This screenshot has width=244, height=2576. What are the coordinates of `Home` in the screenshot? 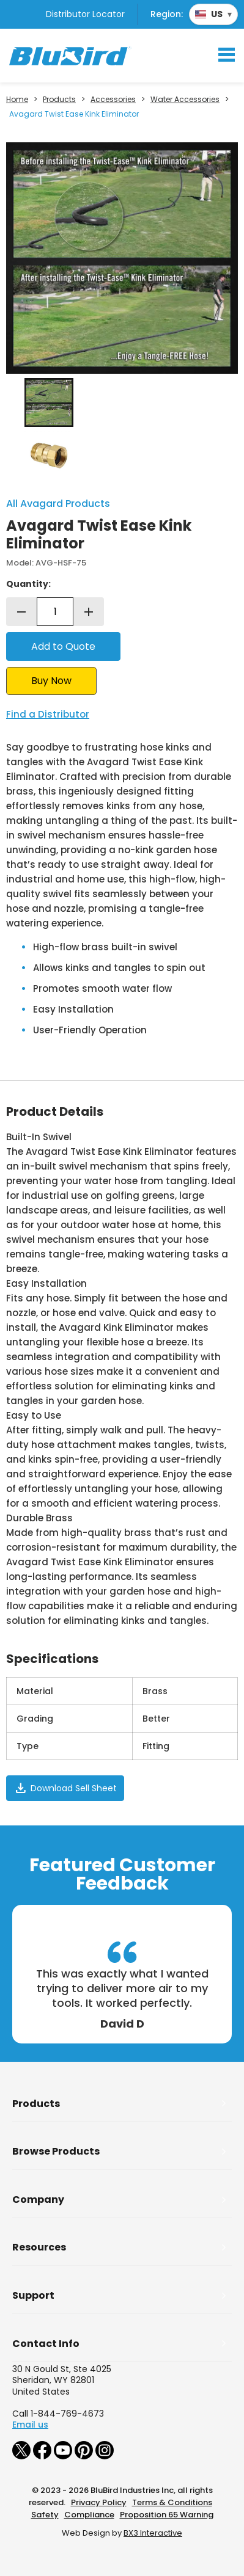 It's located at (17, 99).